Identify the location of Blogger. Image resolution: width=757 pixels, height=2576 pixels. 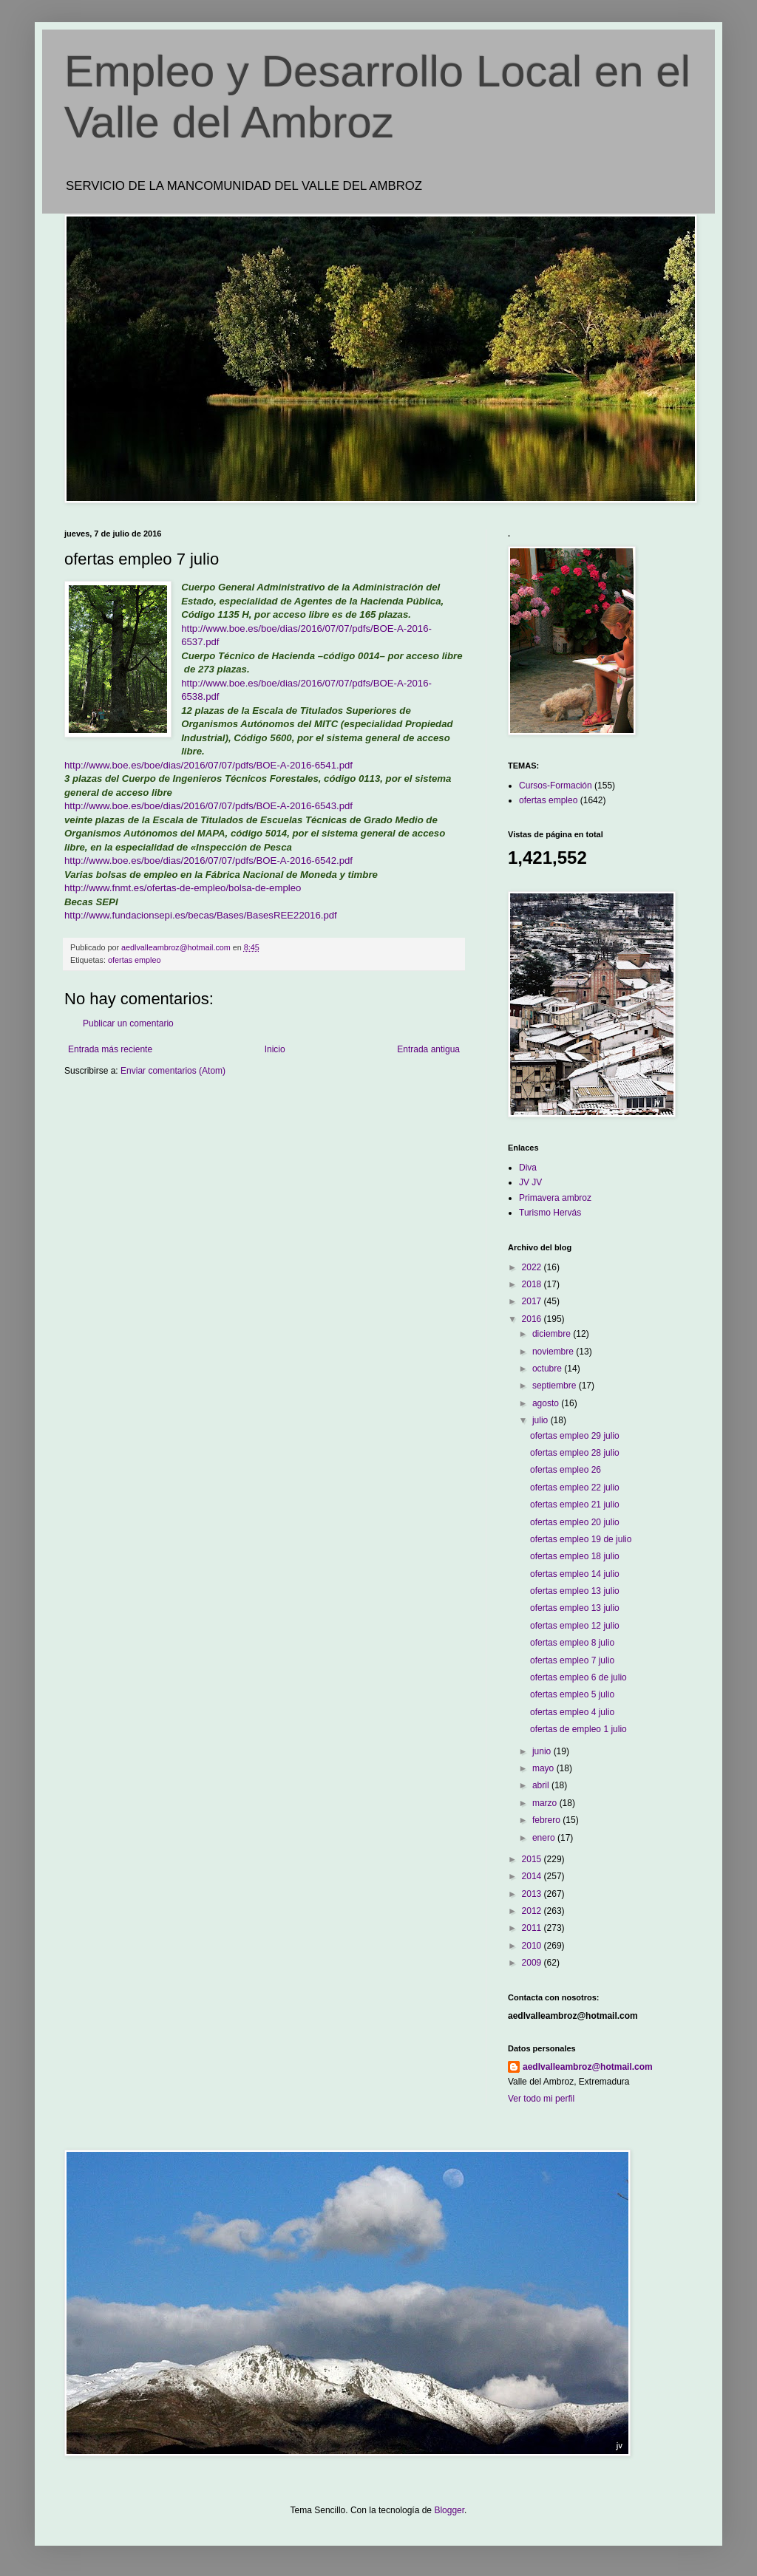
(449, 2510).